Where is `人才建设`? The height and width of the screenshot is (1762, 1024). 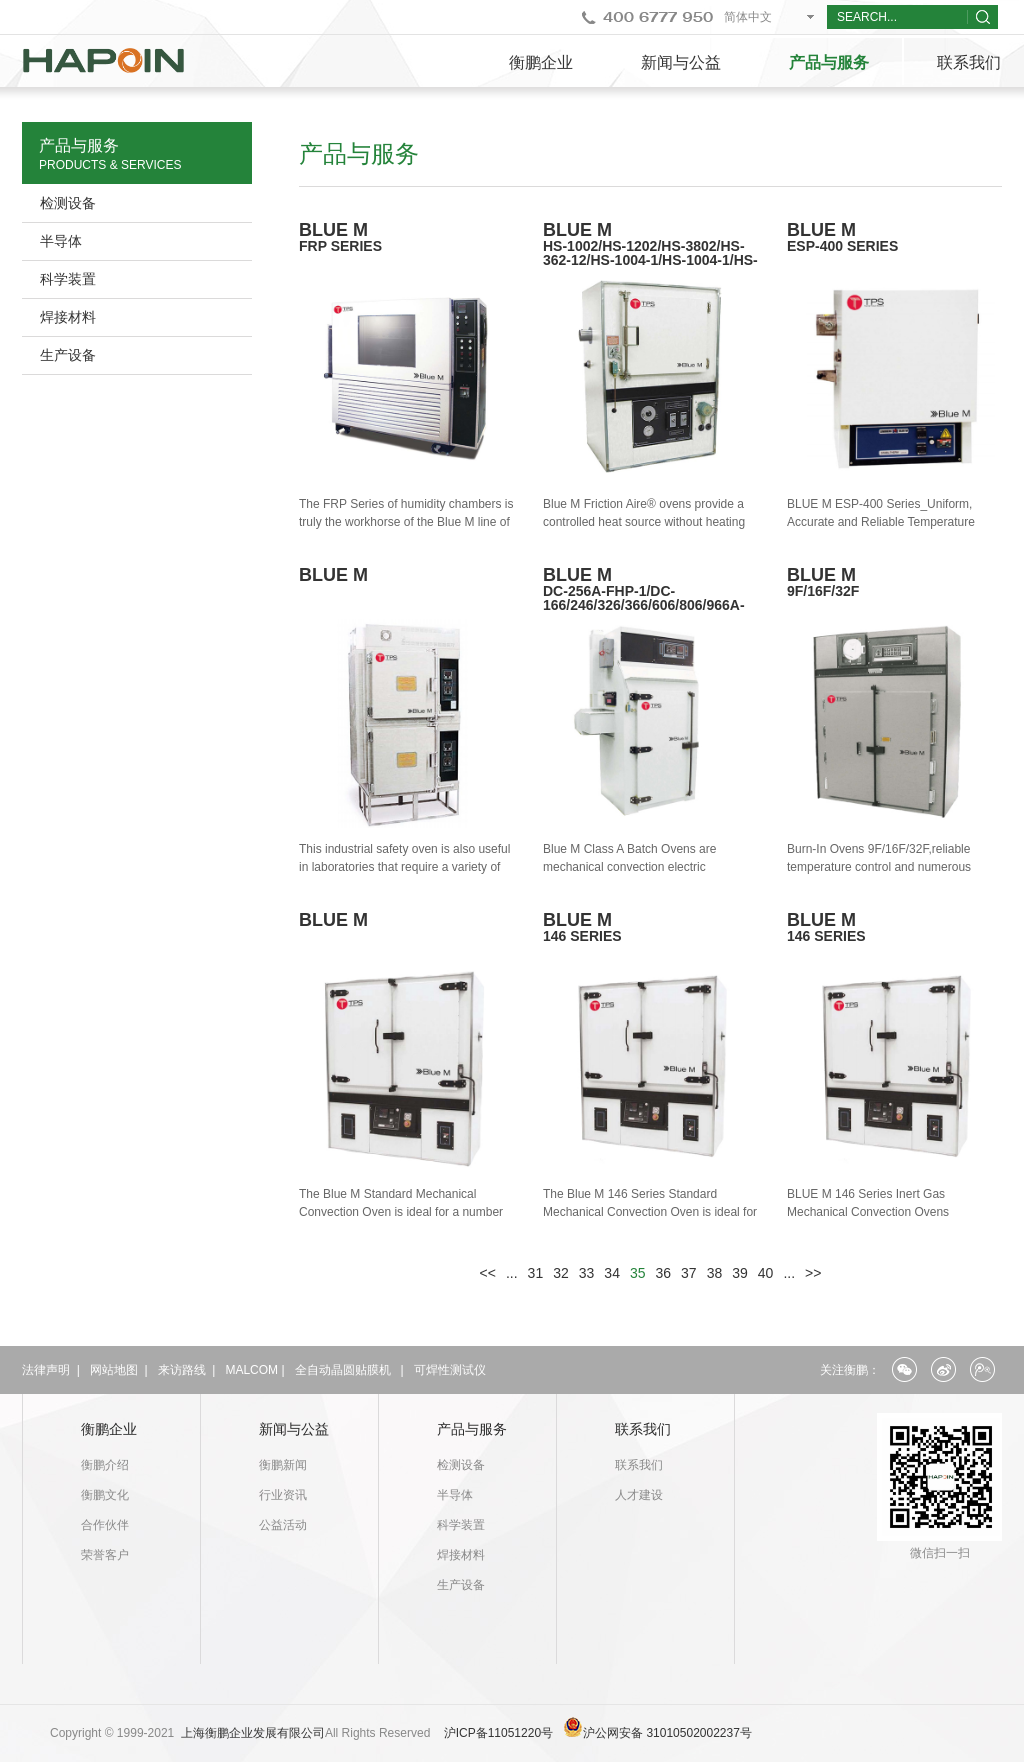
人才建设 is located at coordinates (639, 1495).